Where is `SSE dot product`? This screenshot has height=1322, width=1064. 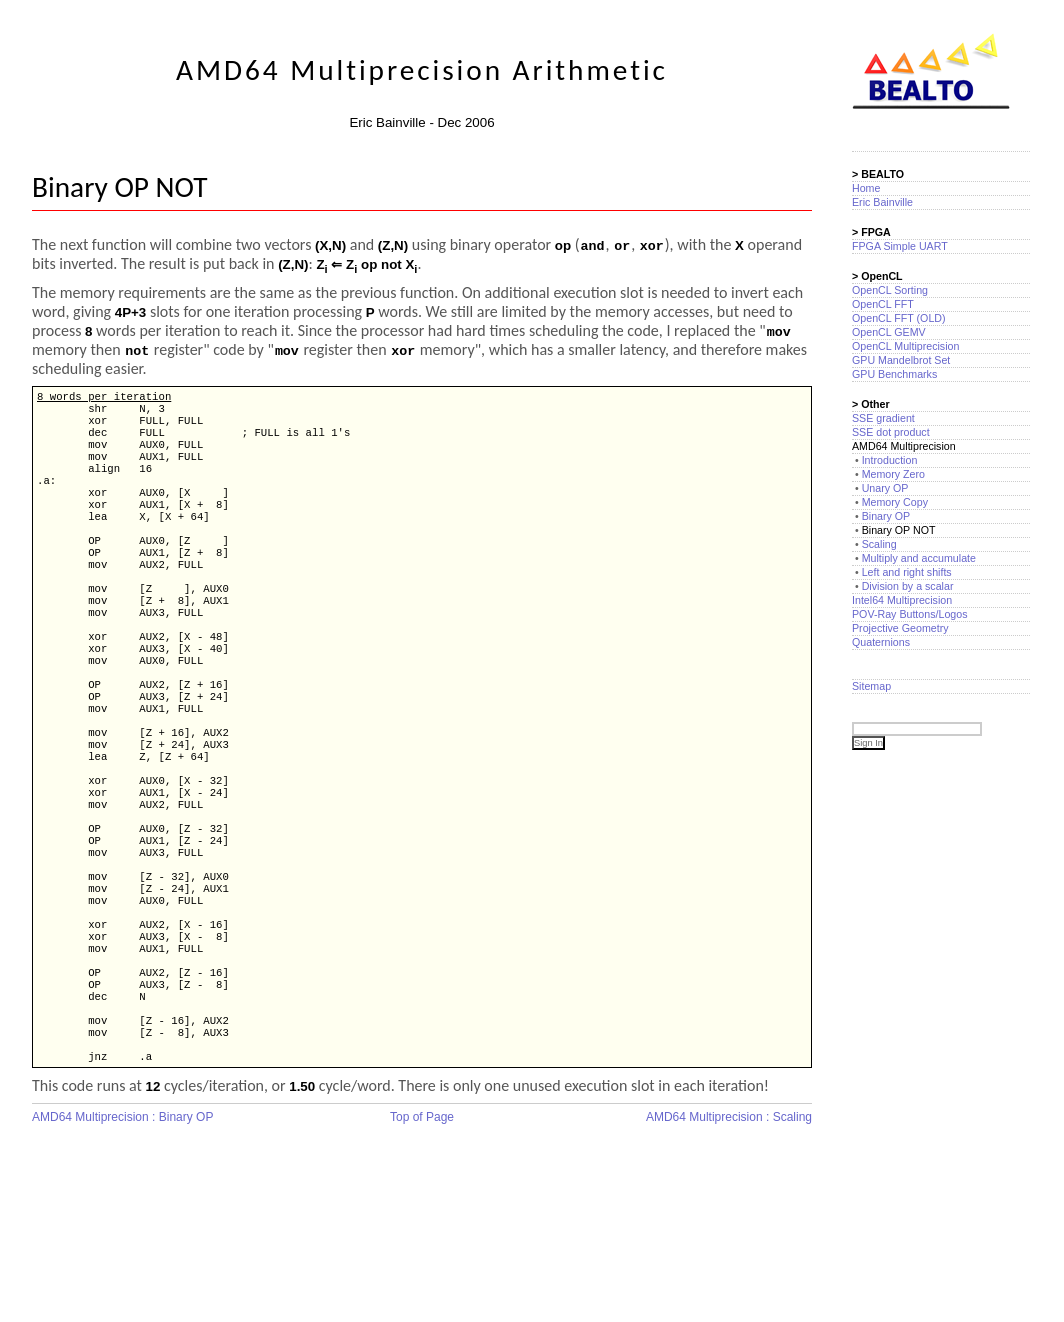 SSE dot product is located at coordinates (891, 432).